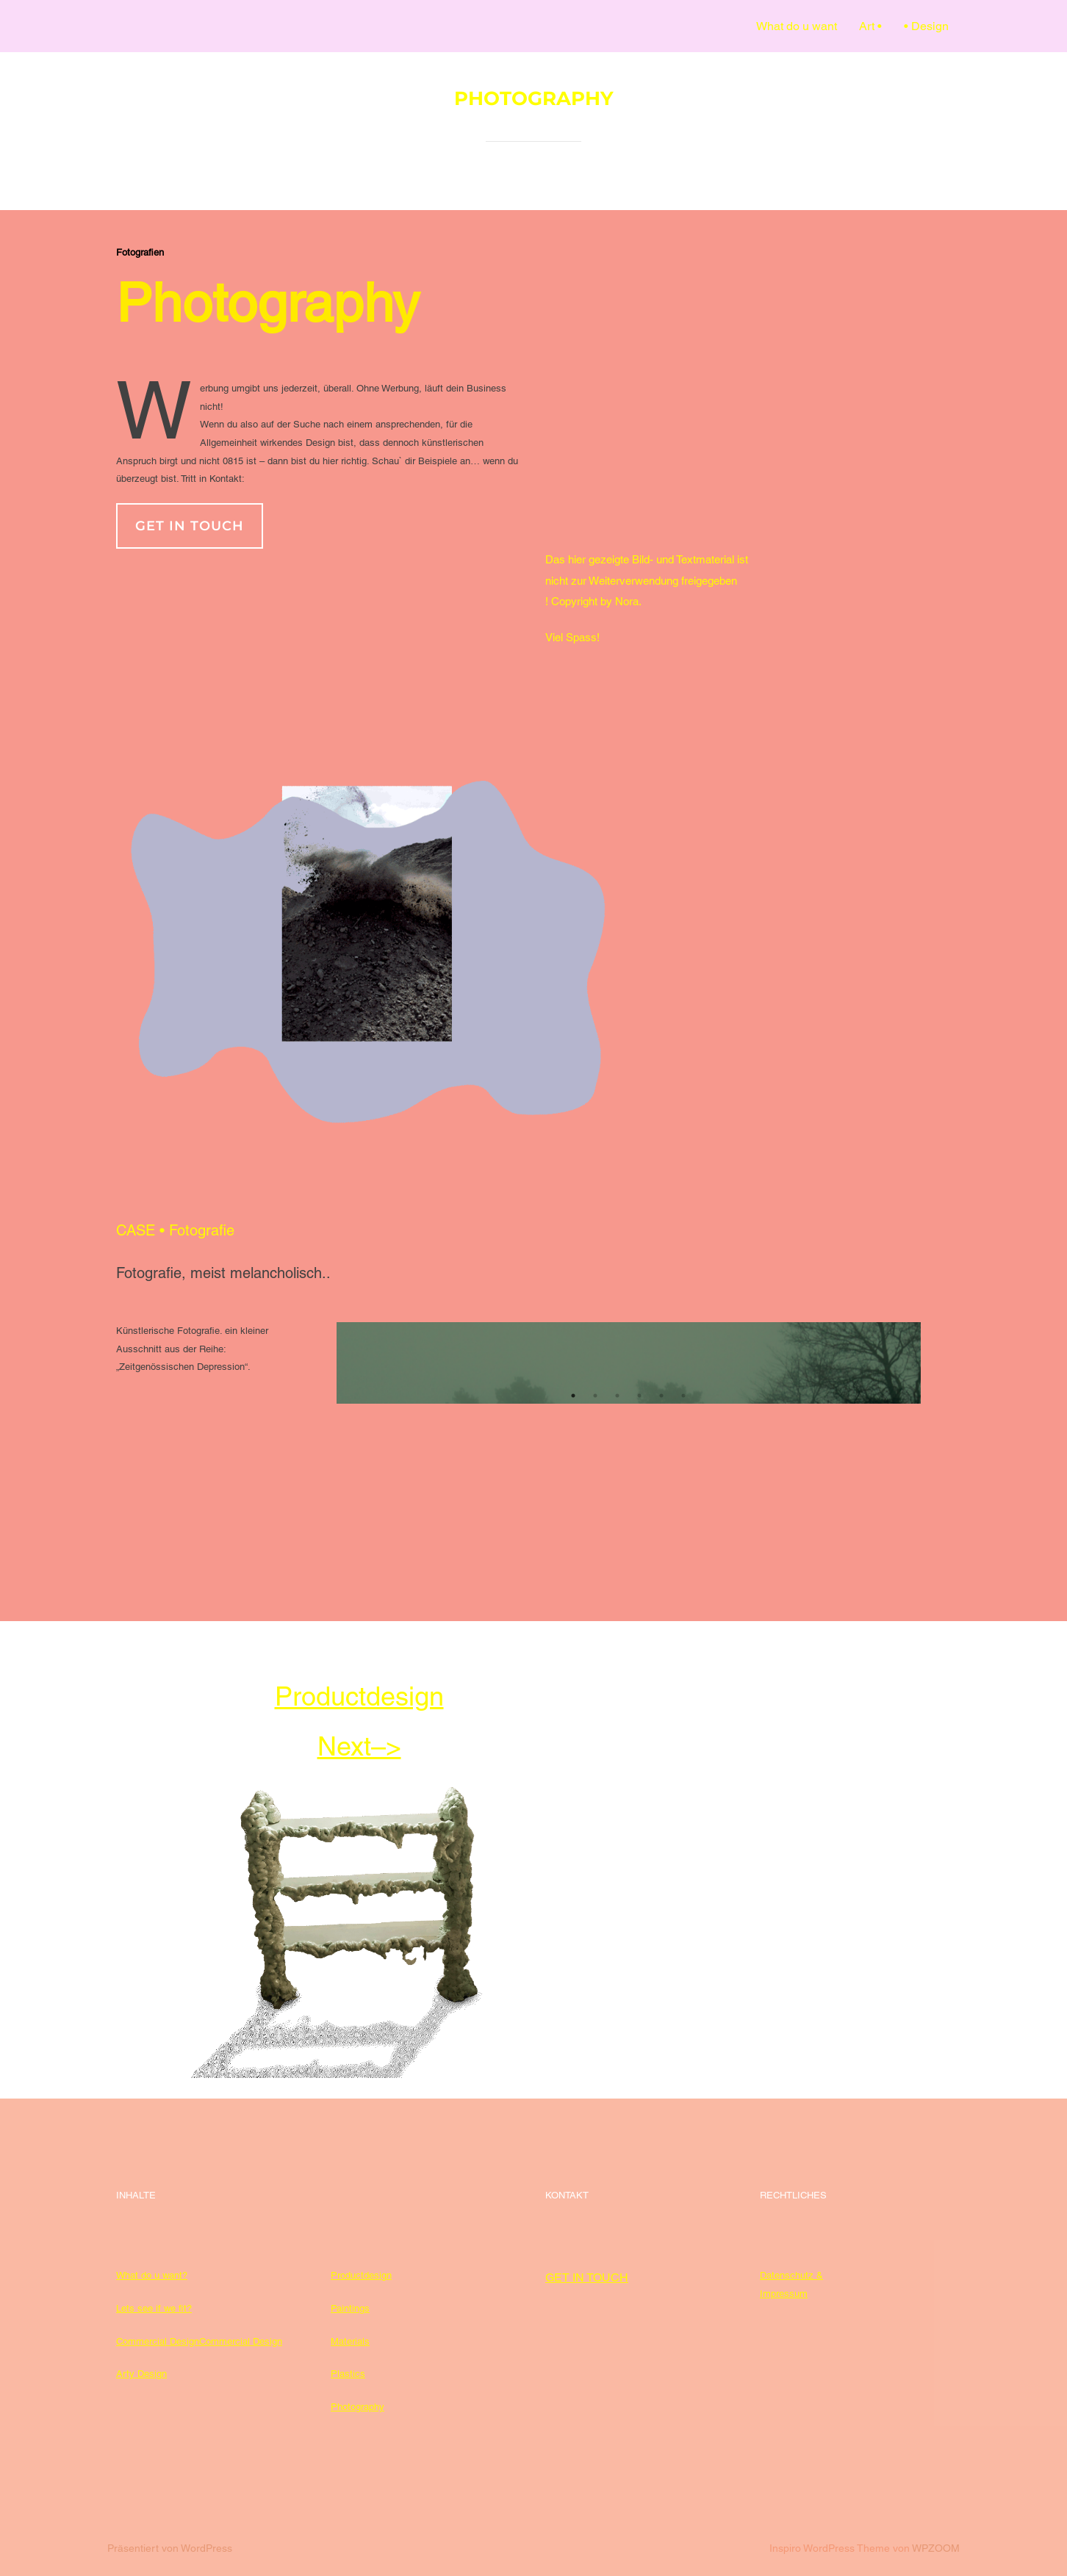  Describe the element at coordinates (936, 2548) in the screenshot. I see `WPZOOM` at that location.